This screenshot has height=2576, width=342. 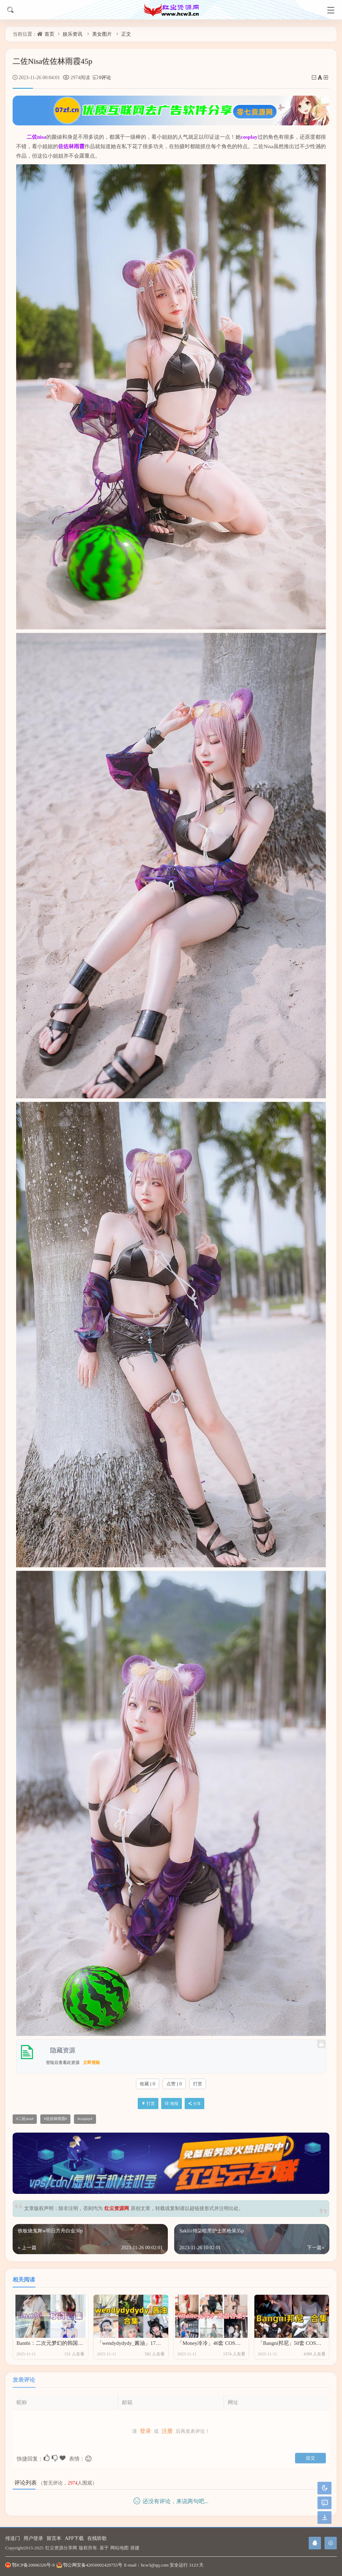 I want to click on 海报, so click(x=171, y=2103).